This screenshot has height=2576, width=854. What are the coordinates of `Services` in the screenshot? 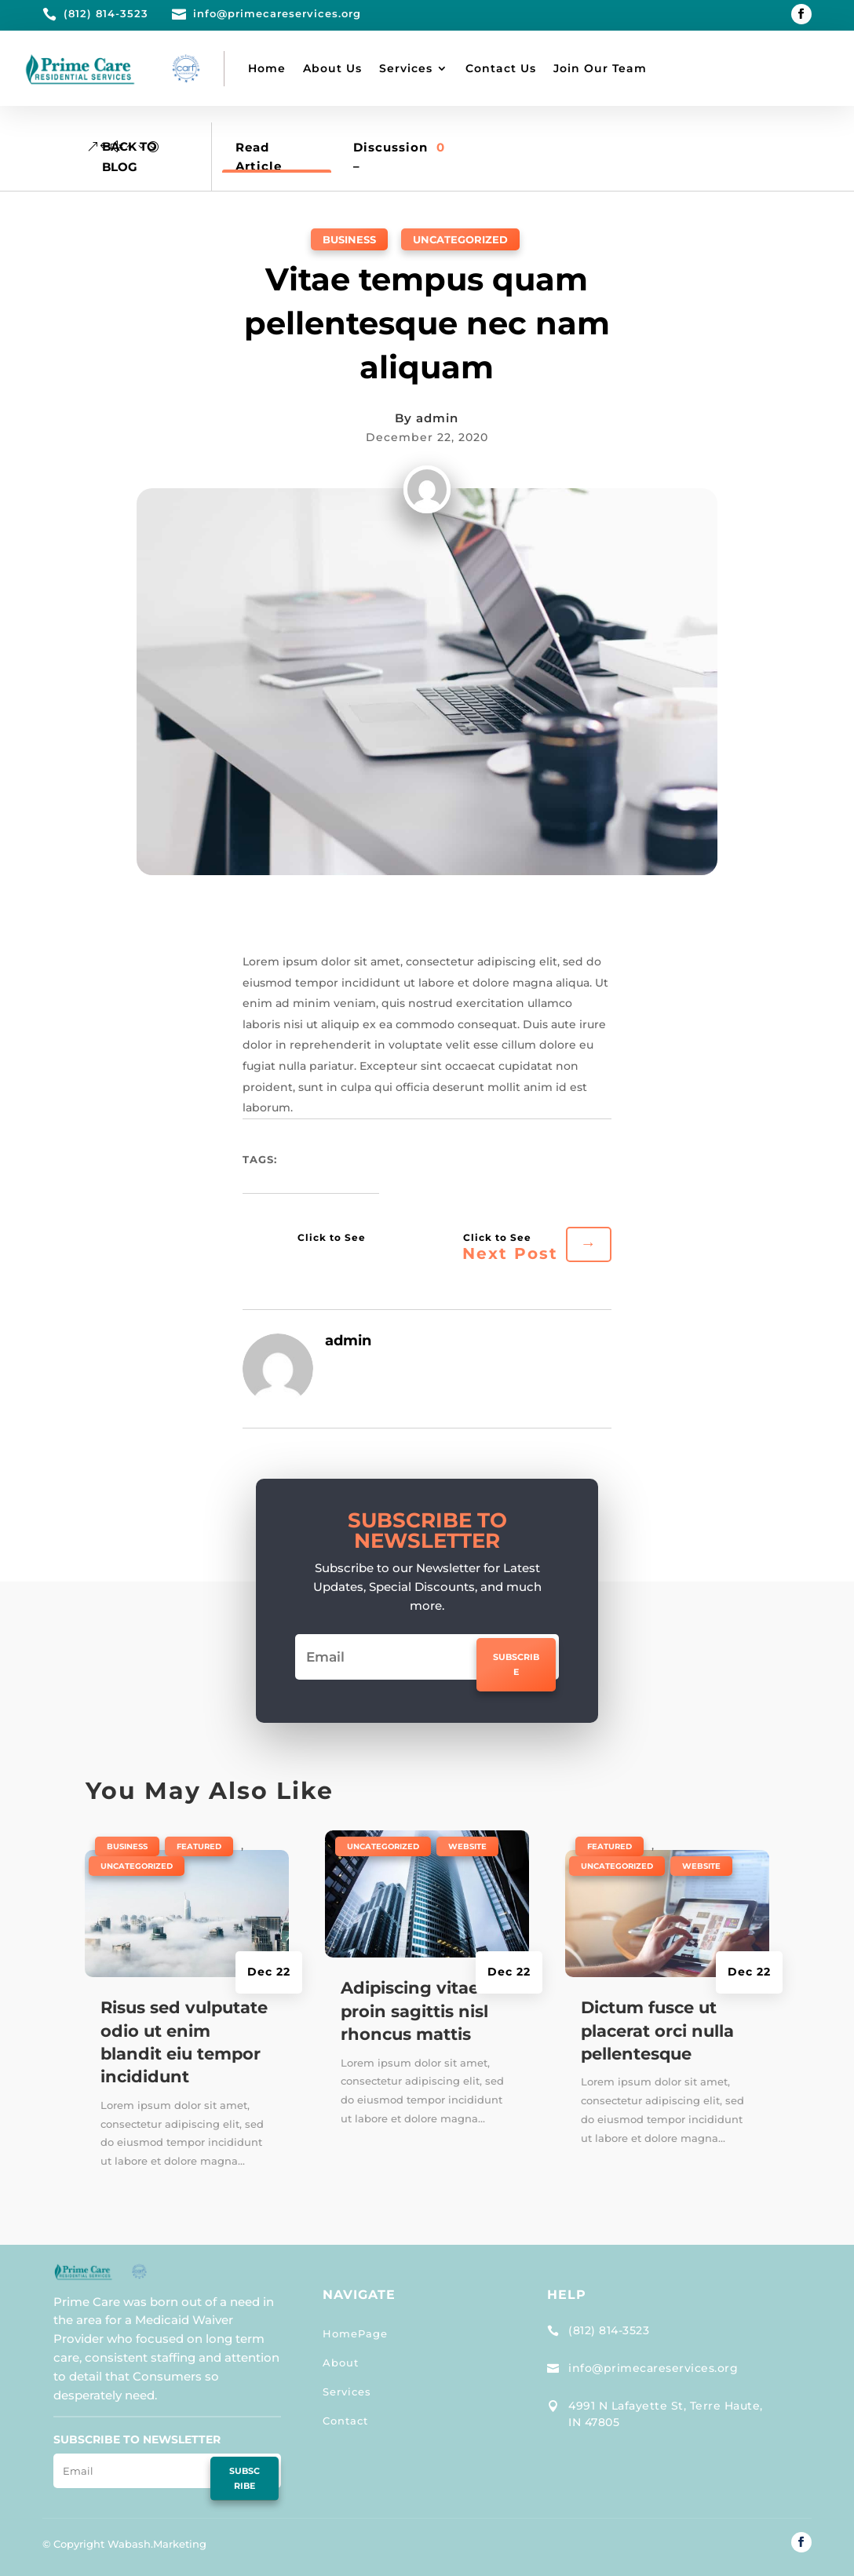 It's located at (405, 68).